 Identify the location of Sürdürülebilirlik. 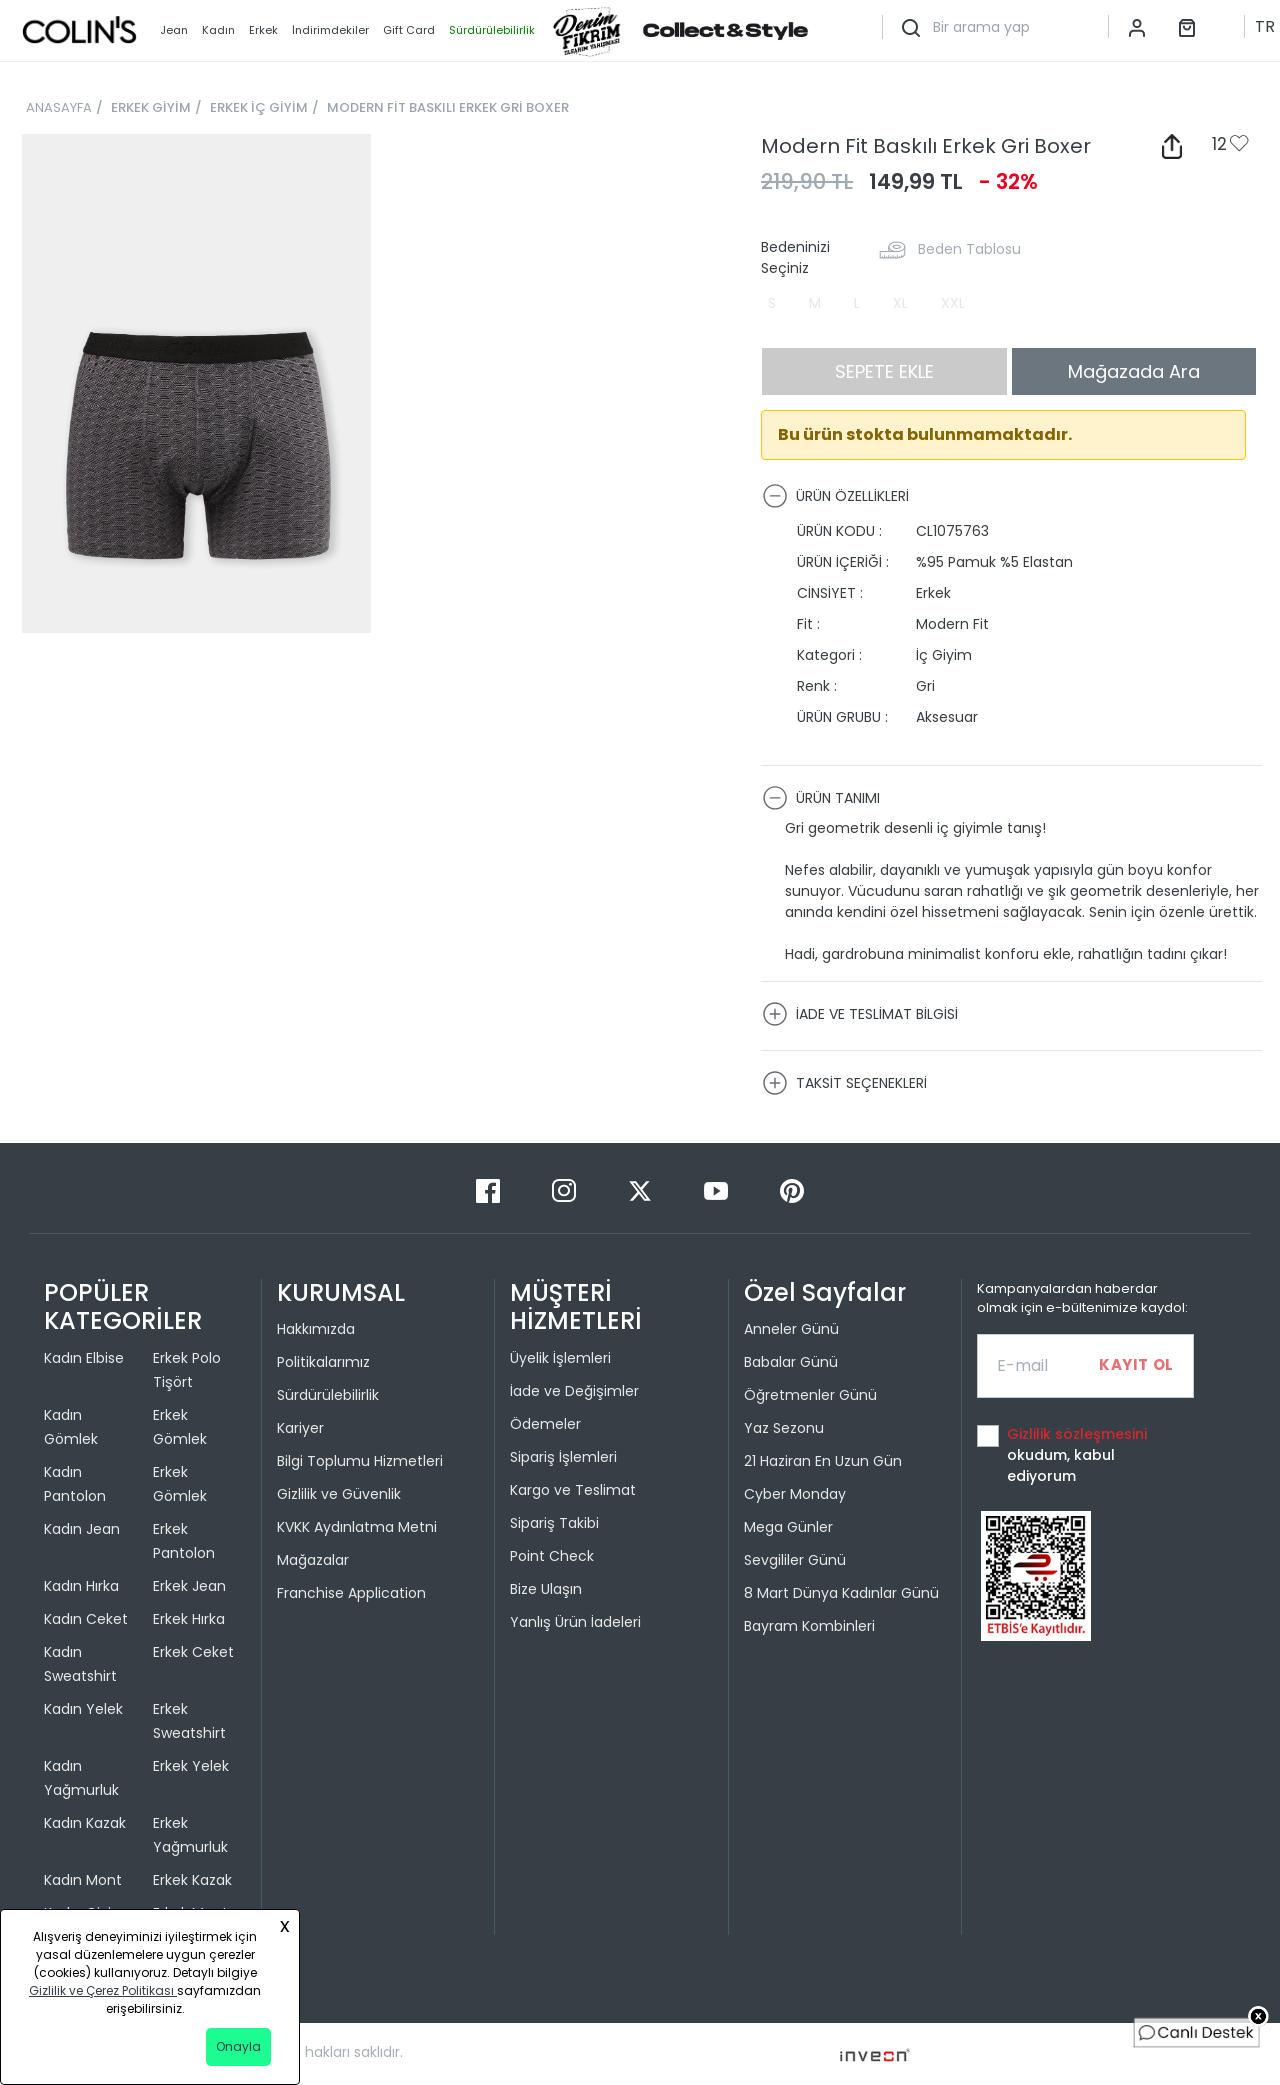
(328, 1395).